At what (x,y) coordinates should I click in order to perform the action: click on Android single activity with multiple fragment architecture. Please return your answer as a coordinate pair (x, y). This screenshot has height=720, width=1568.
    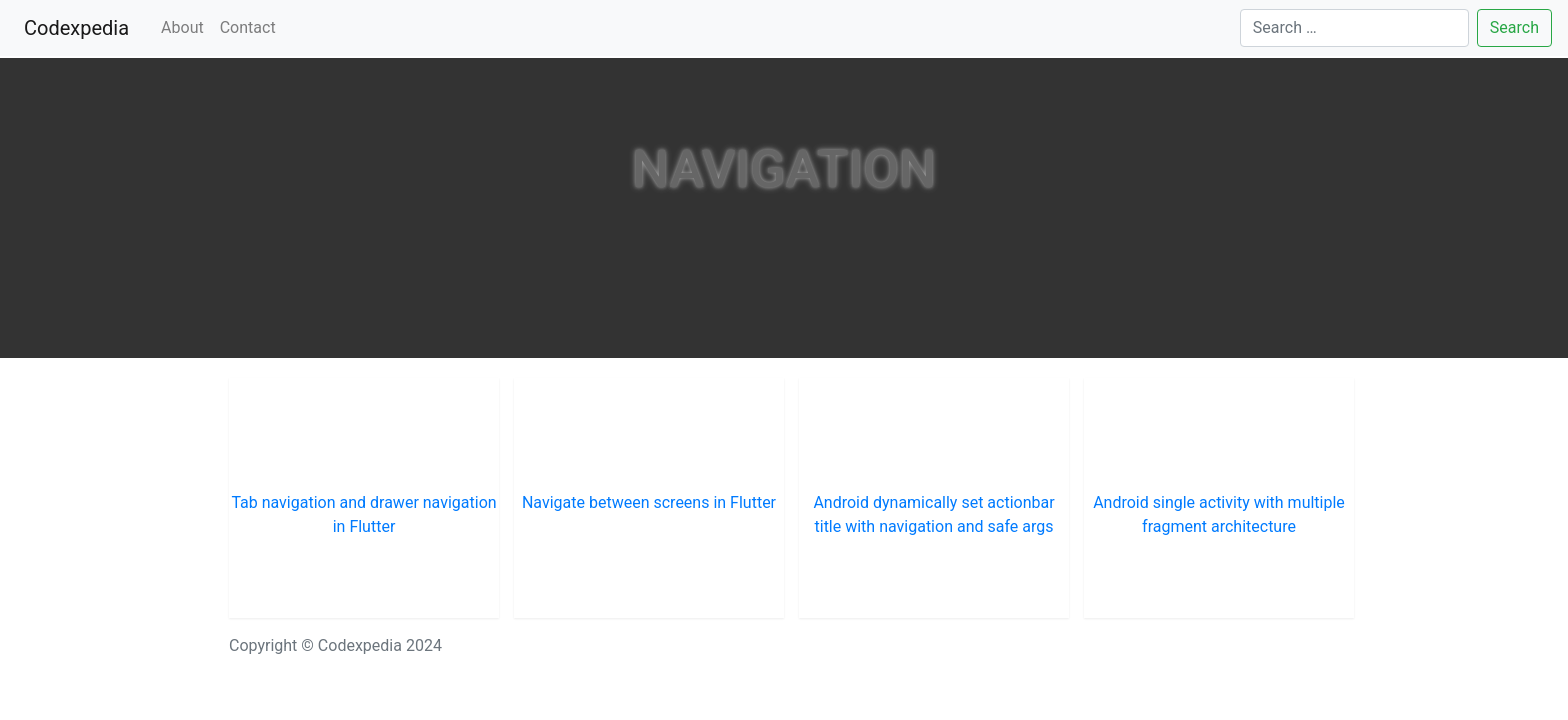
    Looking at the image, I should click on (1219, 514).